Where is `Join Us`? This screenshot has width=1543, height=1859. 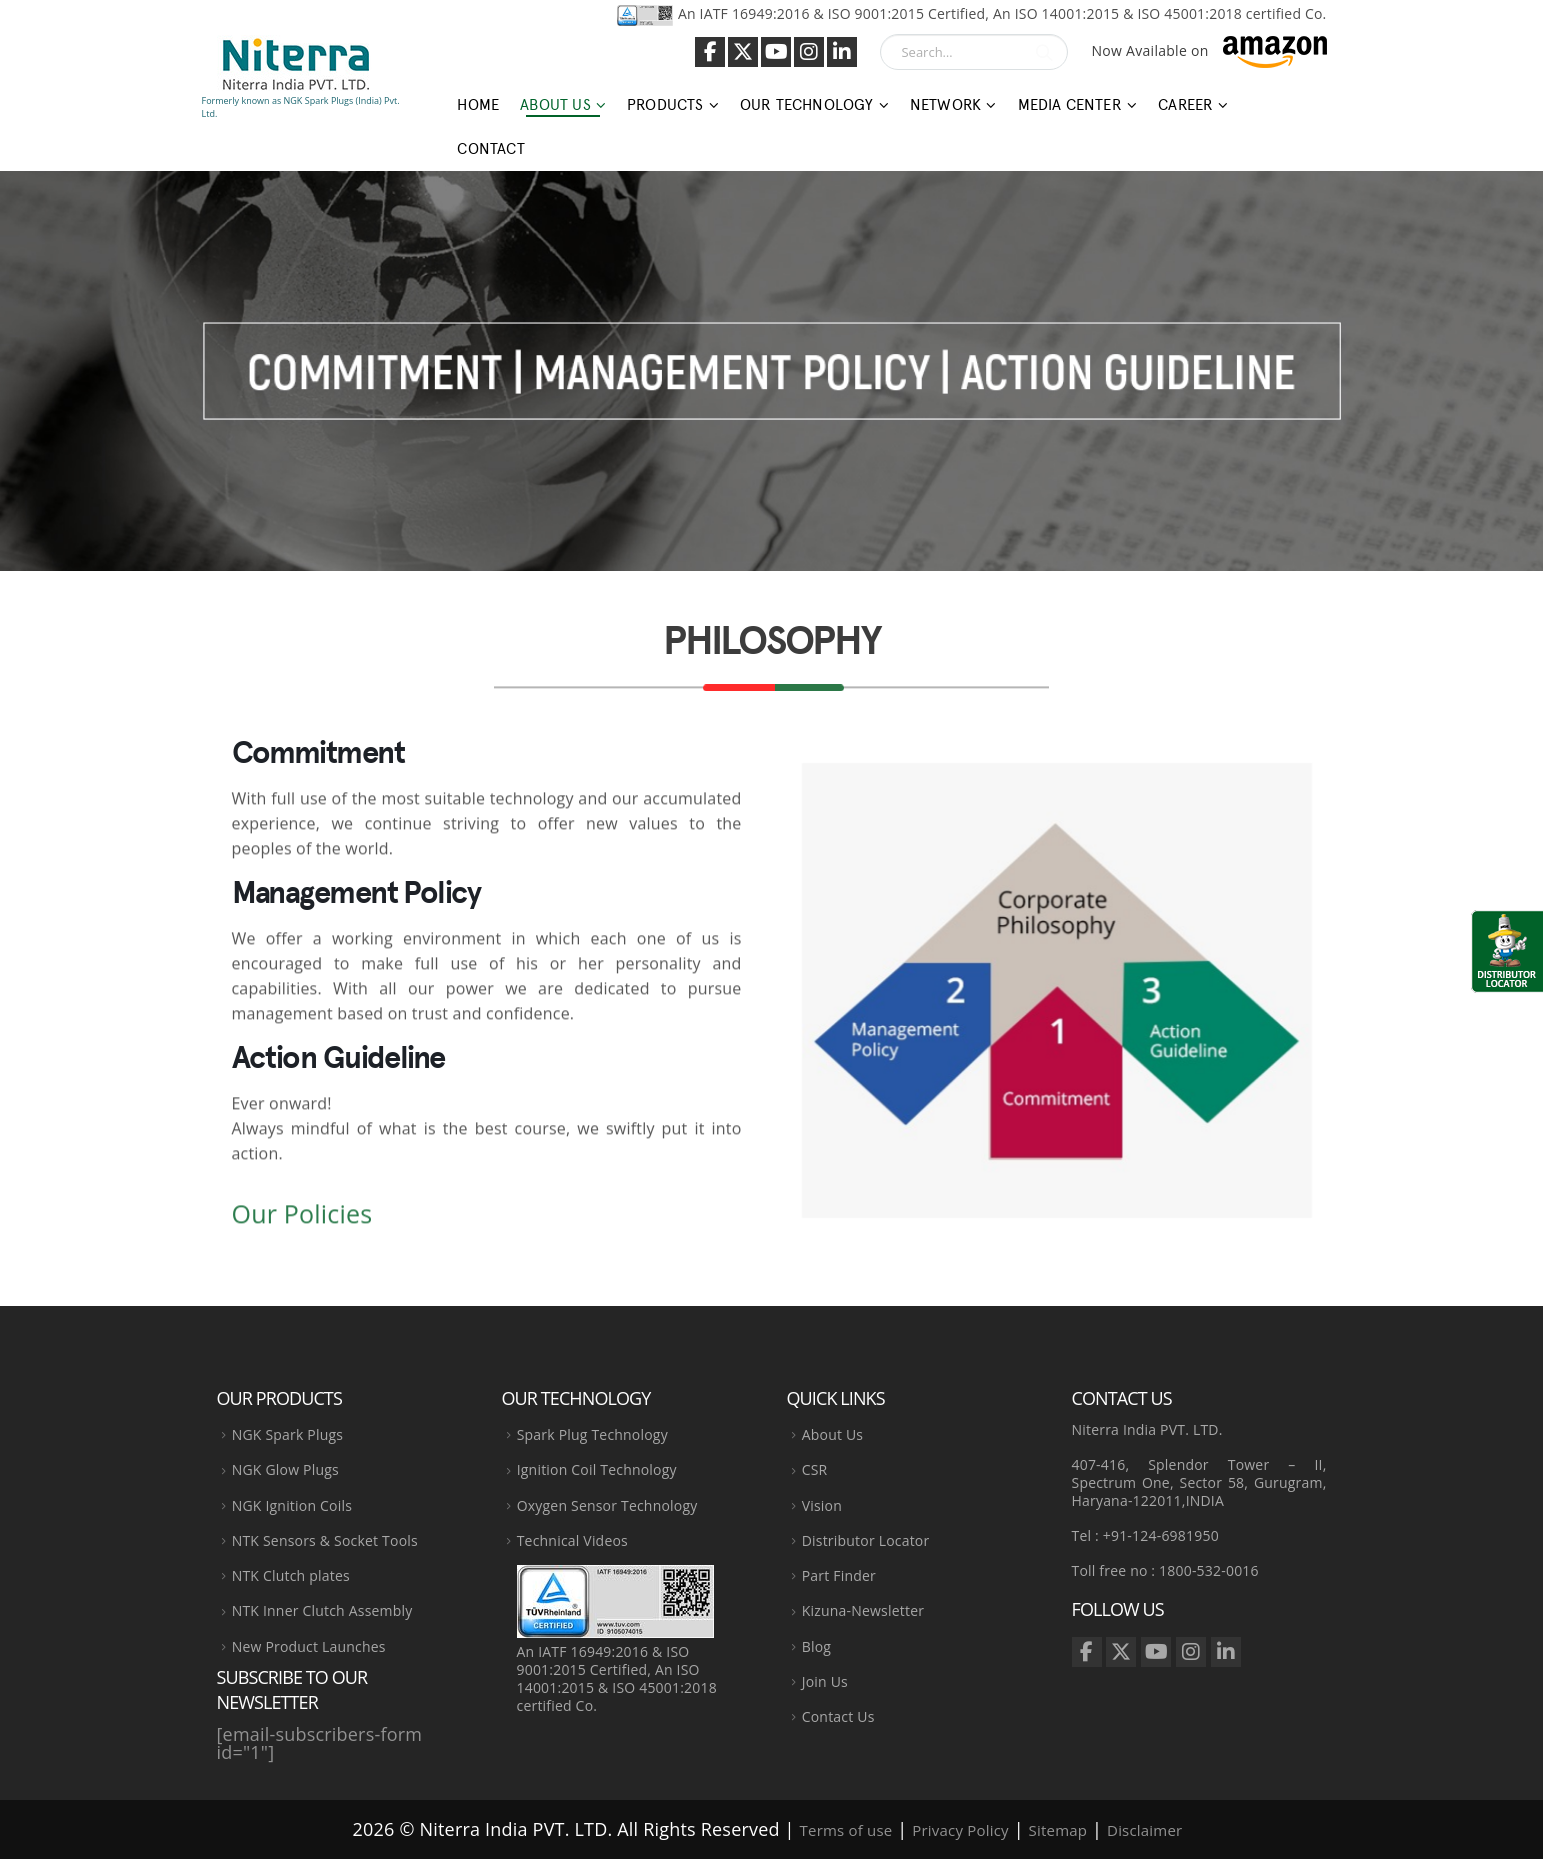 Join Us is located at coordinates (825, 1681).